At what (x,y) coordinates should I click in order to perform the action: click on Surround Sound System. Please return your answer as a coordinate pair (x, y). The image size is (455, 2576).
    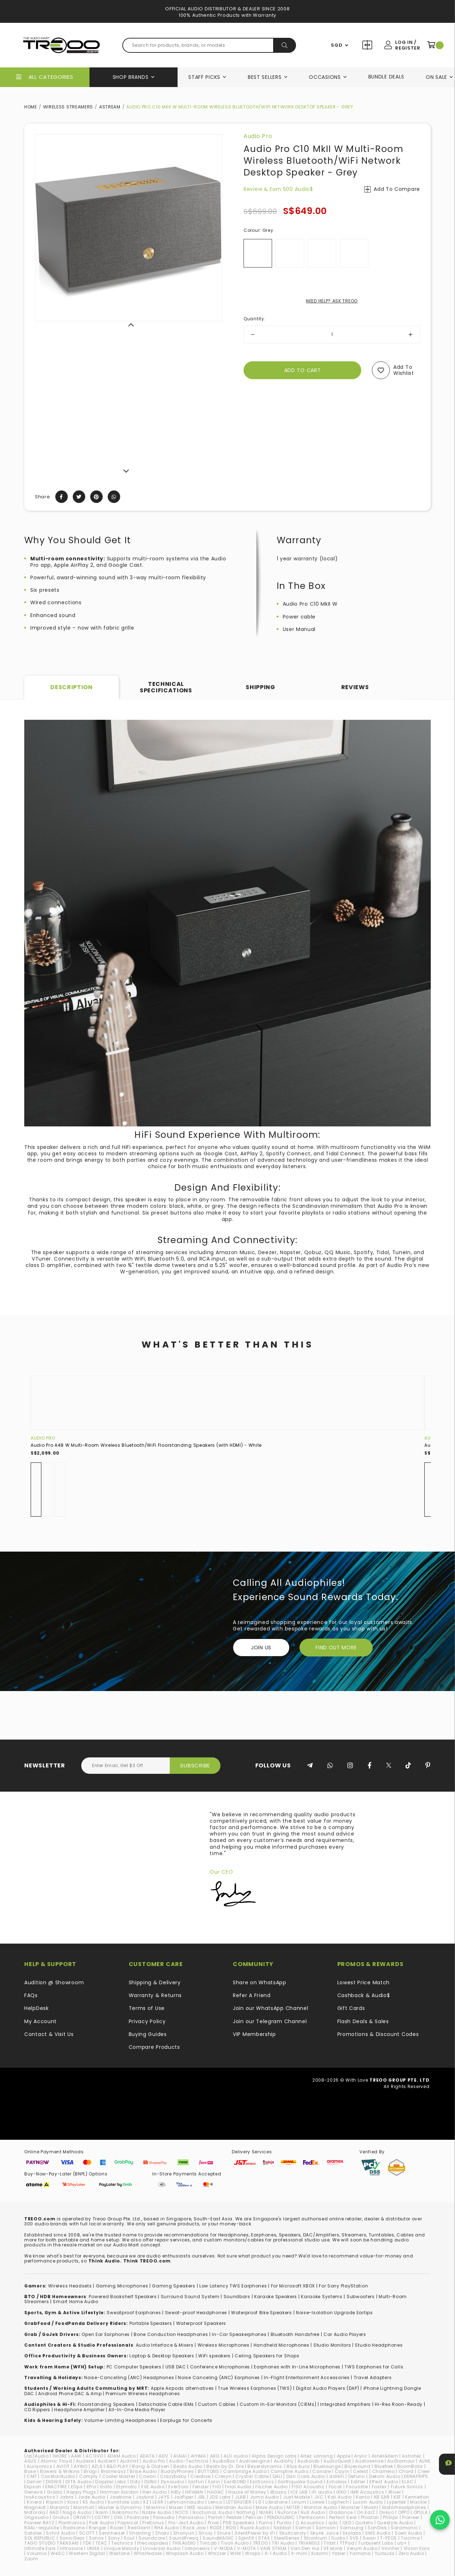
    Looking at the image, I should click on (190, 2297).